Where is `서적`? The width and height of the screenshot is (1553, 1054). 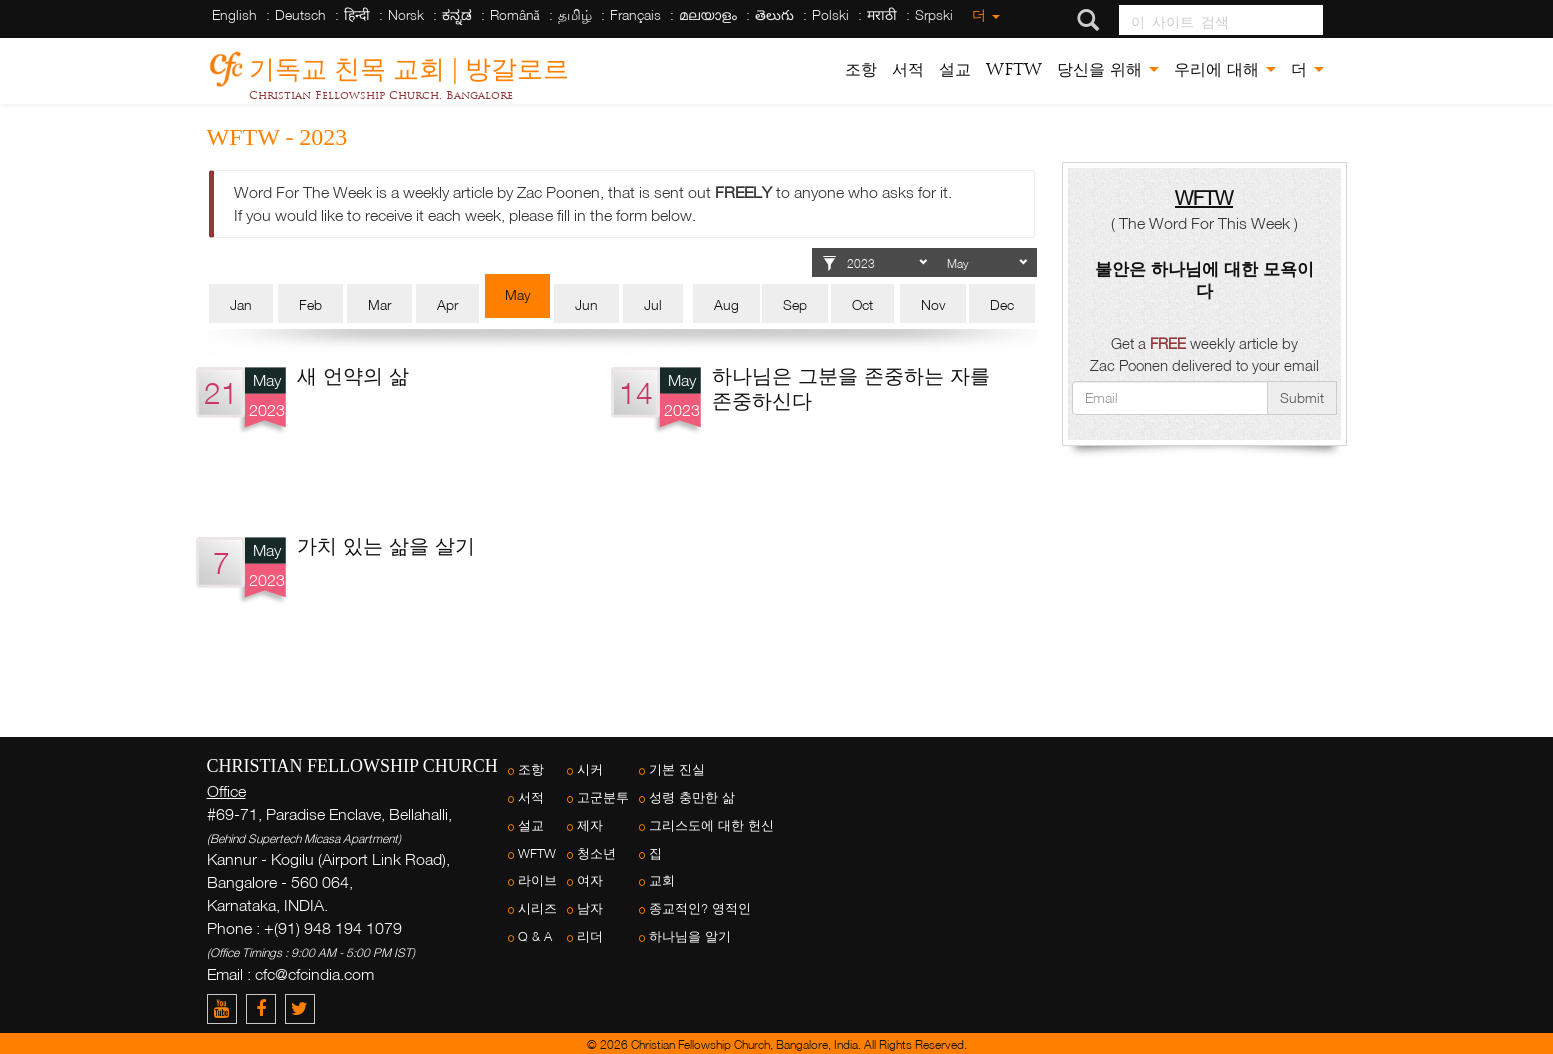
서적 is located at coordinates (908, 69).